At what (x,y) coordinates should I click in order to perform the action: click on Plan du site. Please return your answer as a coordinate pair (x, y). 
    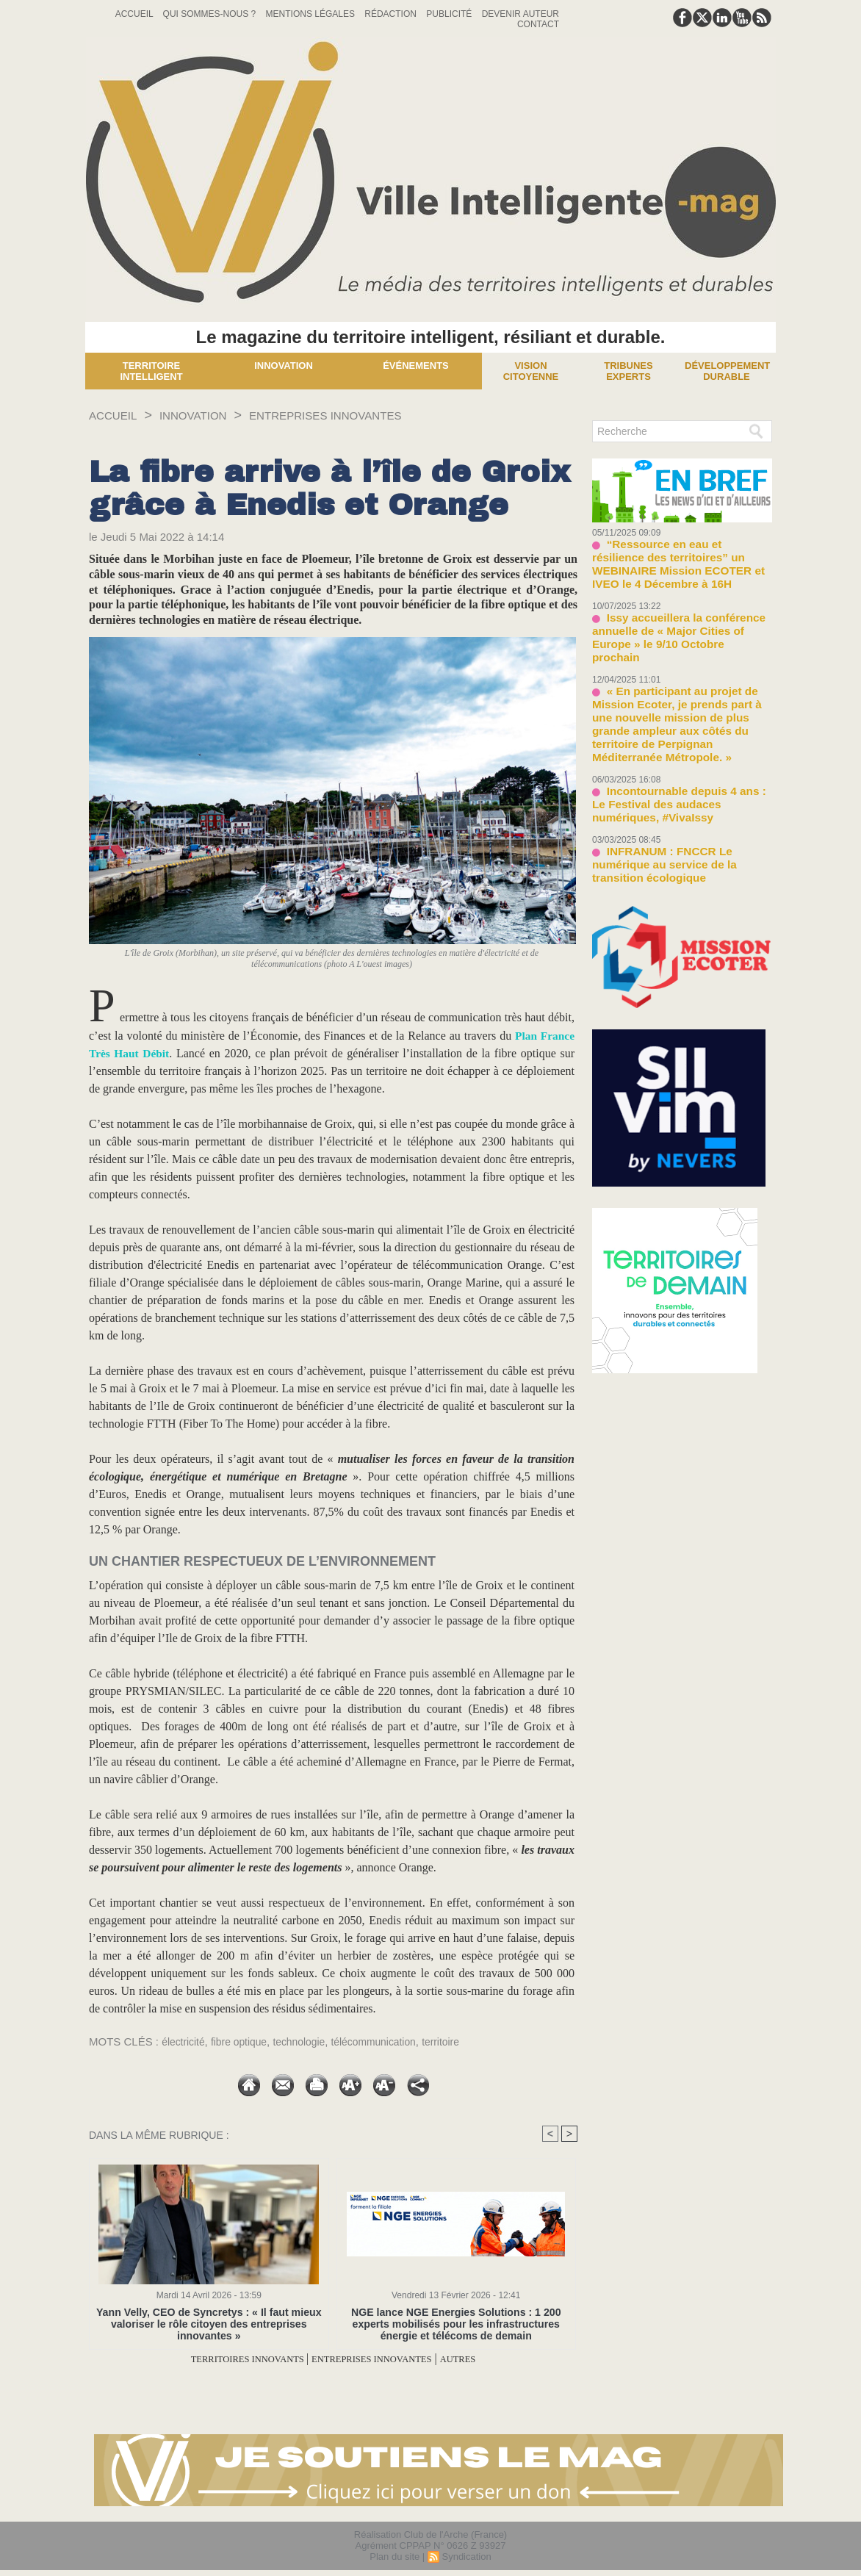
    Looking at the image, I should click on (394, 2556).